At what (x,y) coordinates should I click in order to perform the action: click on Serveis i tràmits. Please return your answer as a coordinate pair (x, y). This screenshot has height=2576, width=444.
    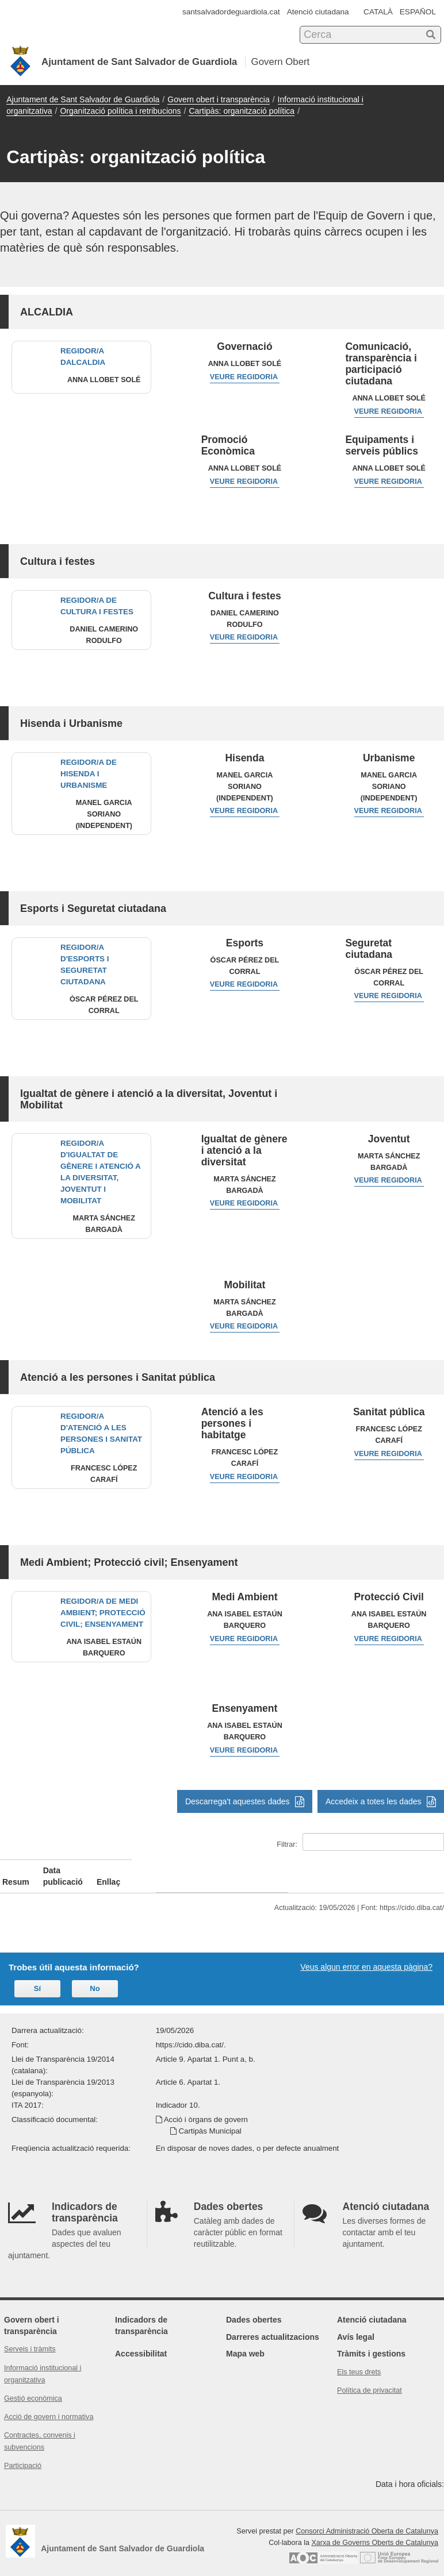
    Looking at the image, I should click on (30, 2338).